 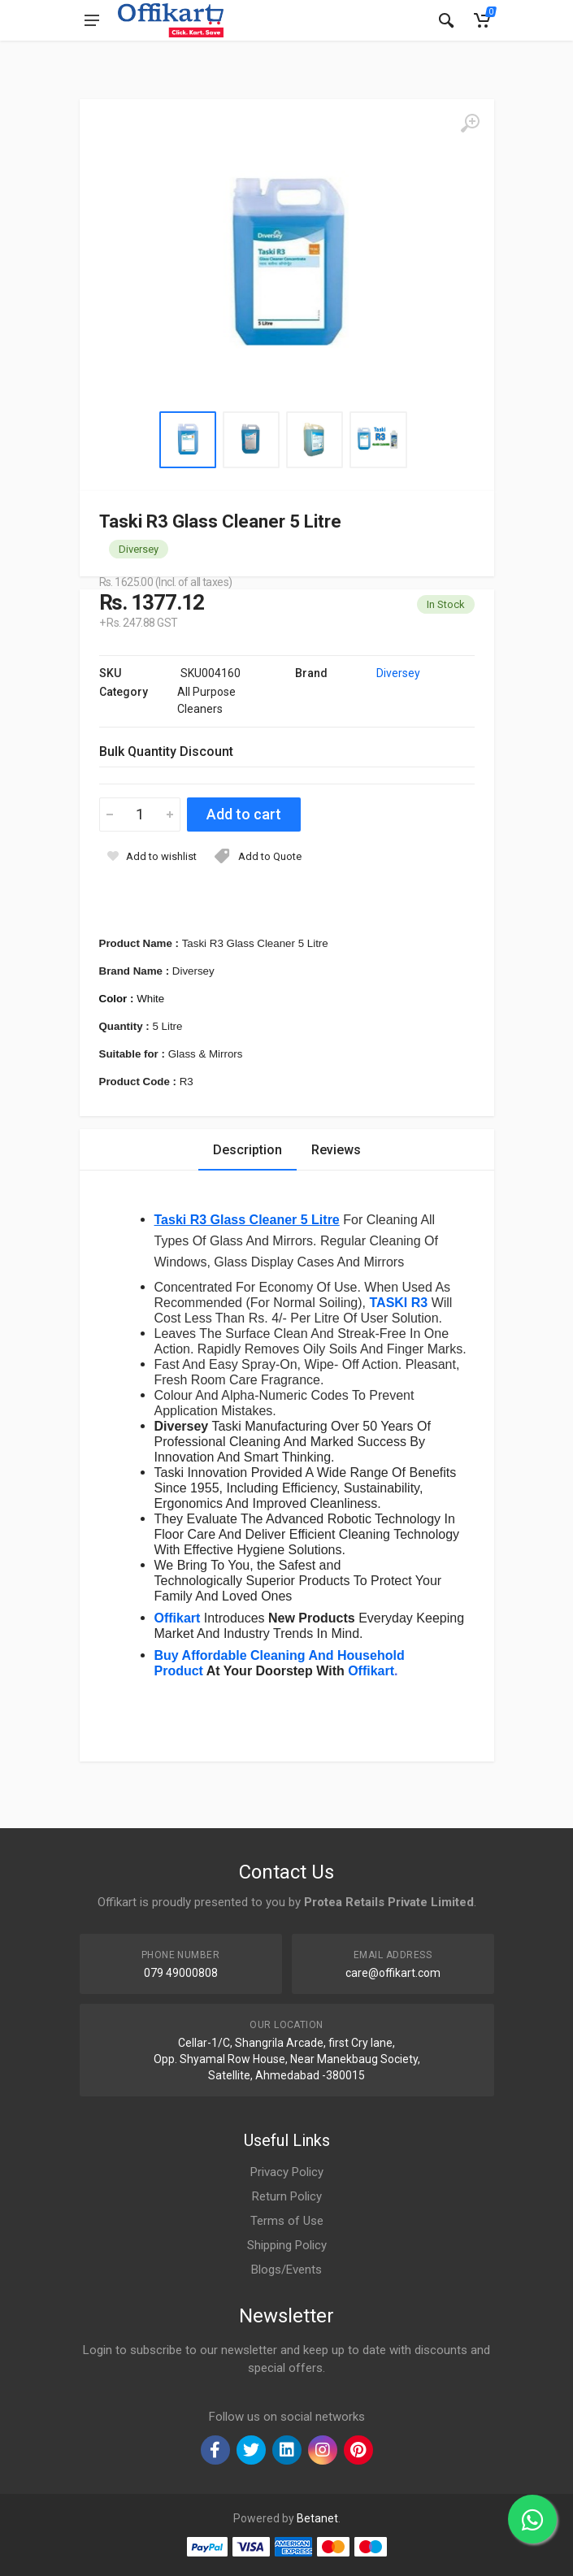 What do you see at coordinates (286, 2220) in the screenshot?
I see `Terms of Use` at bounding box center [286, 2220].